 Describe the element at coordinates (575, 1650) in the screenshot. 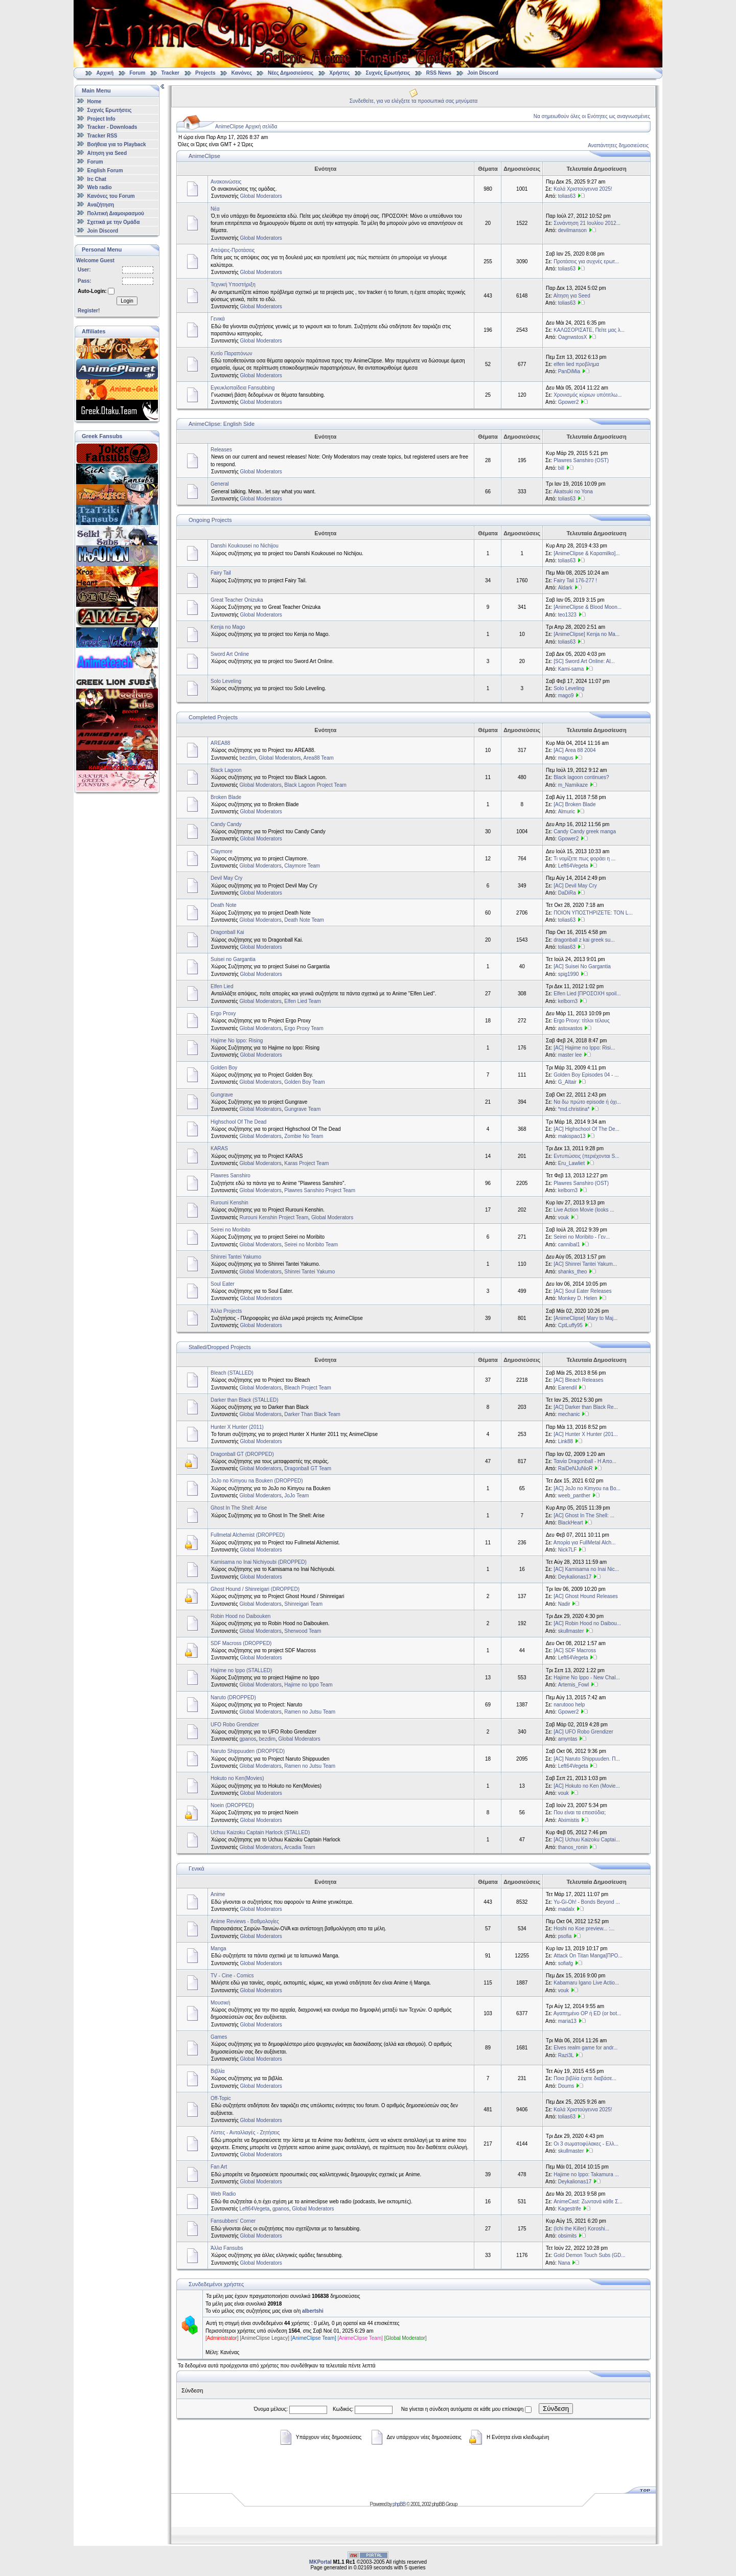

I see `[AC] SDF Macross` at that location.